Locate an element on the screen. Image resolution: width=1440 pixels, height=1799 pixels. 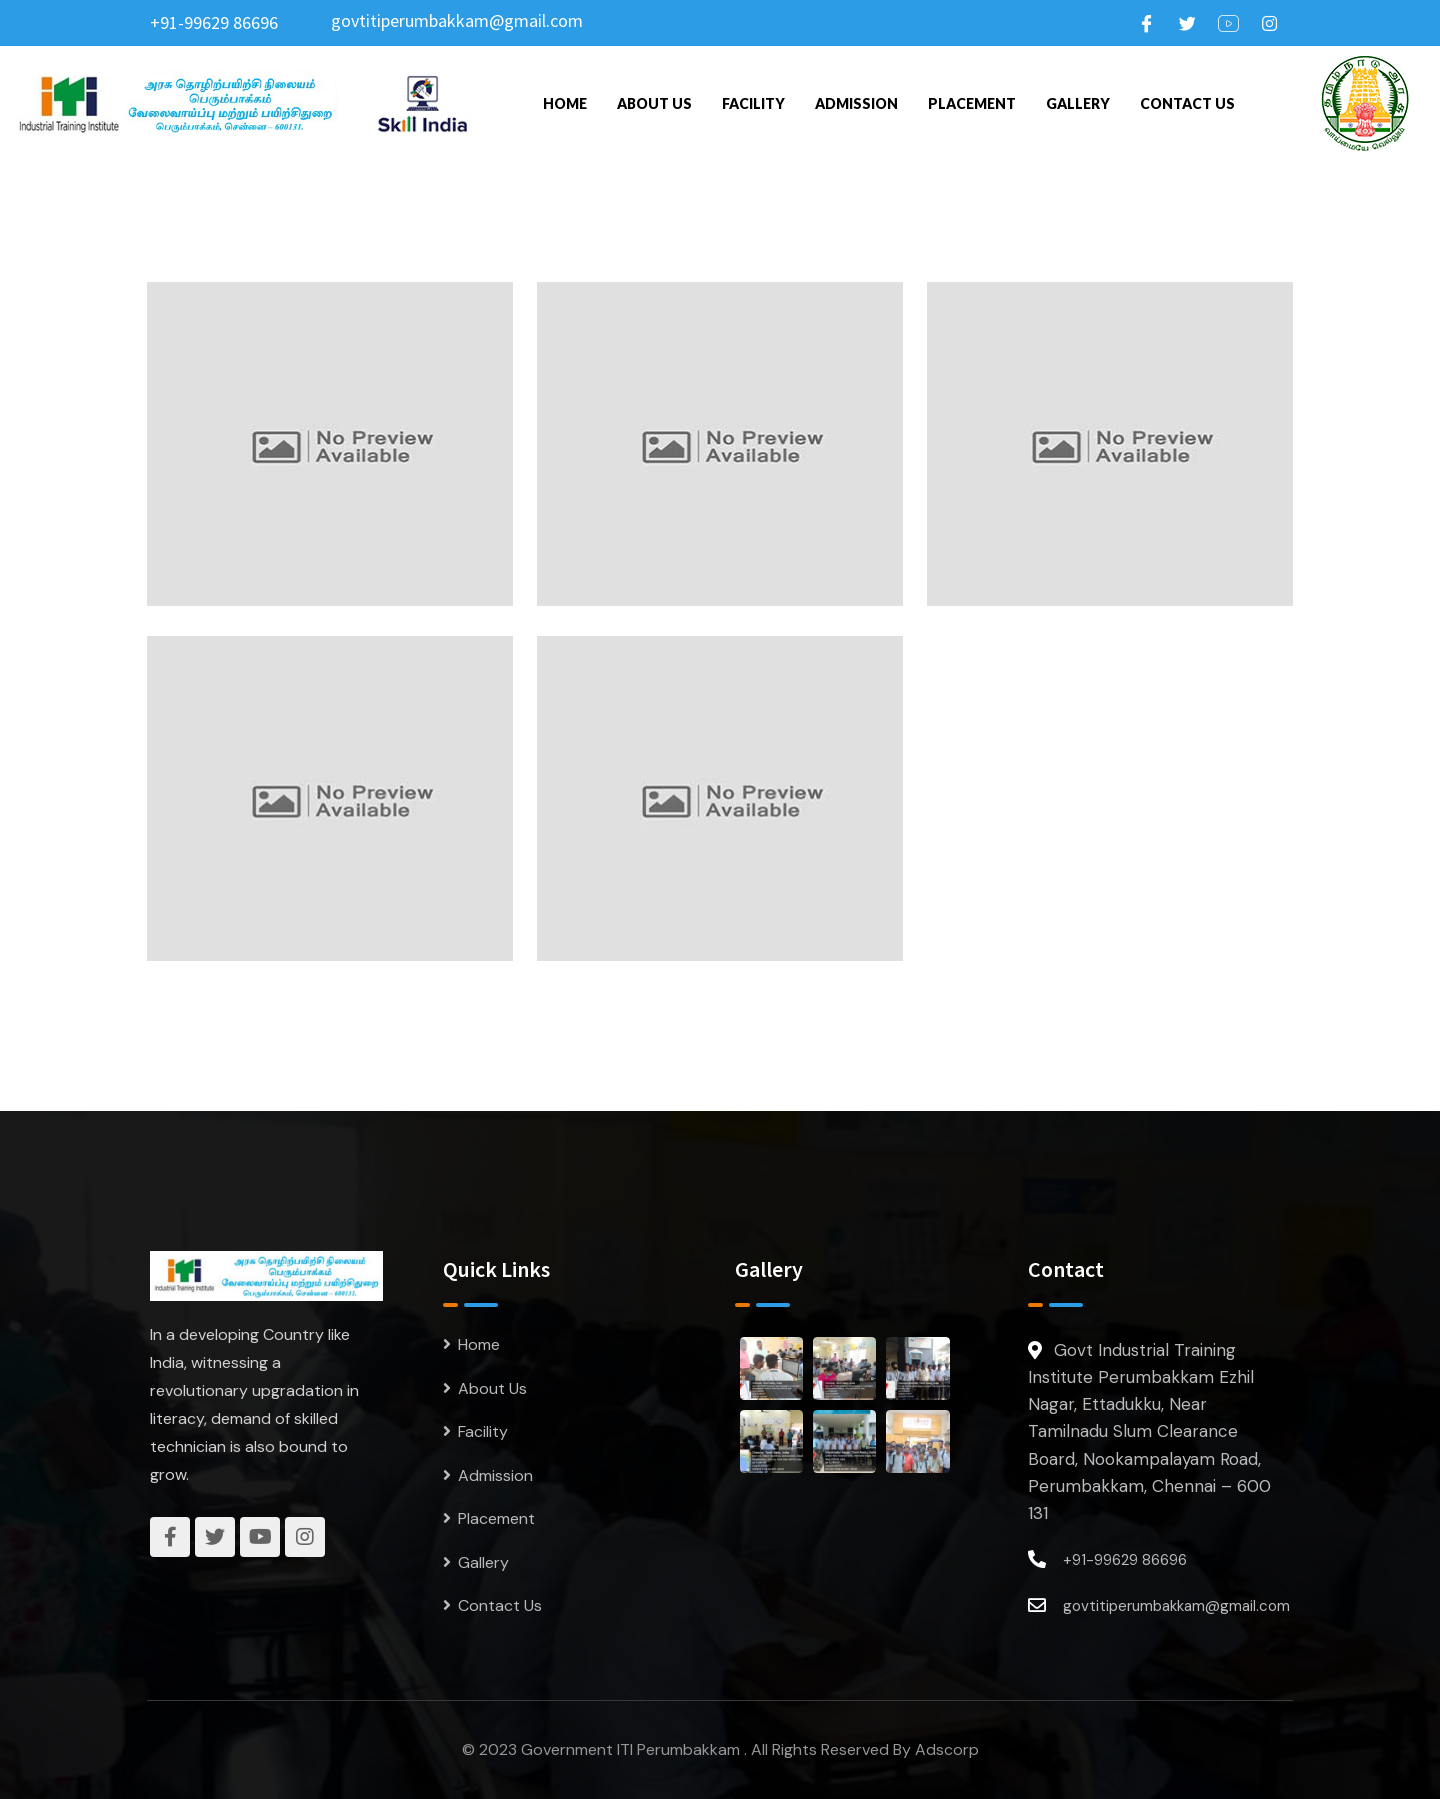
+91-99629 86696 is located at coordinates (214, 22).